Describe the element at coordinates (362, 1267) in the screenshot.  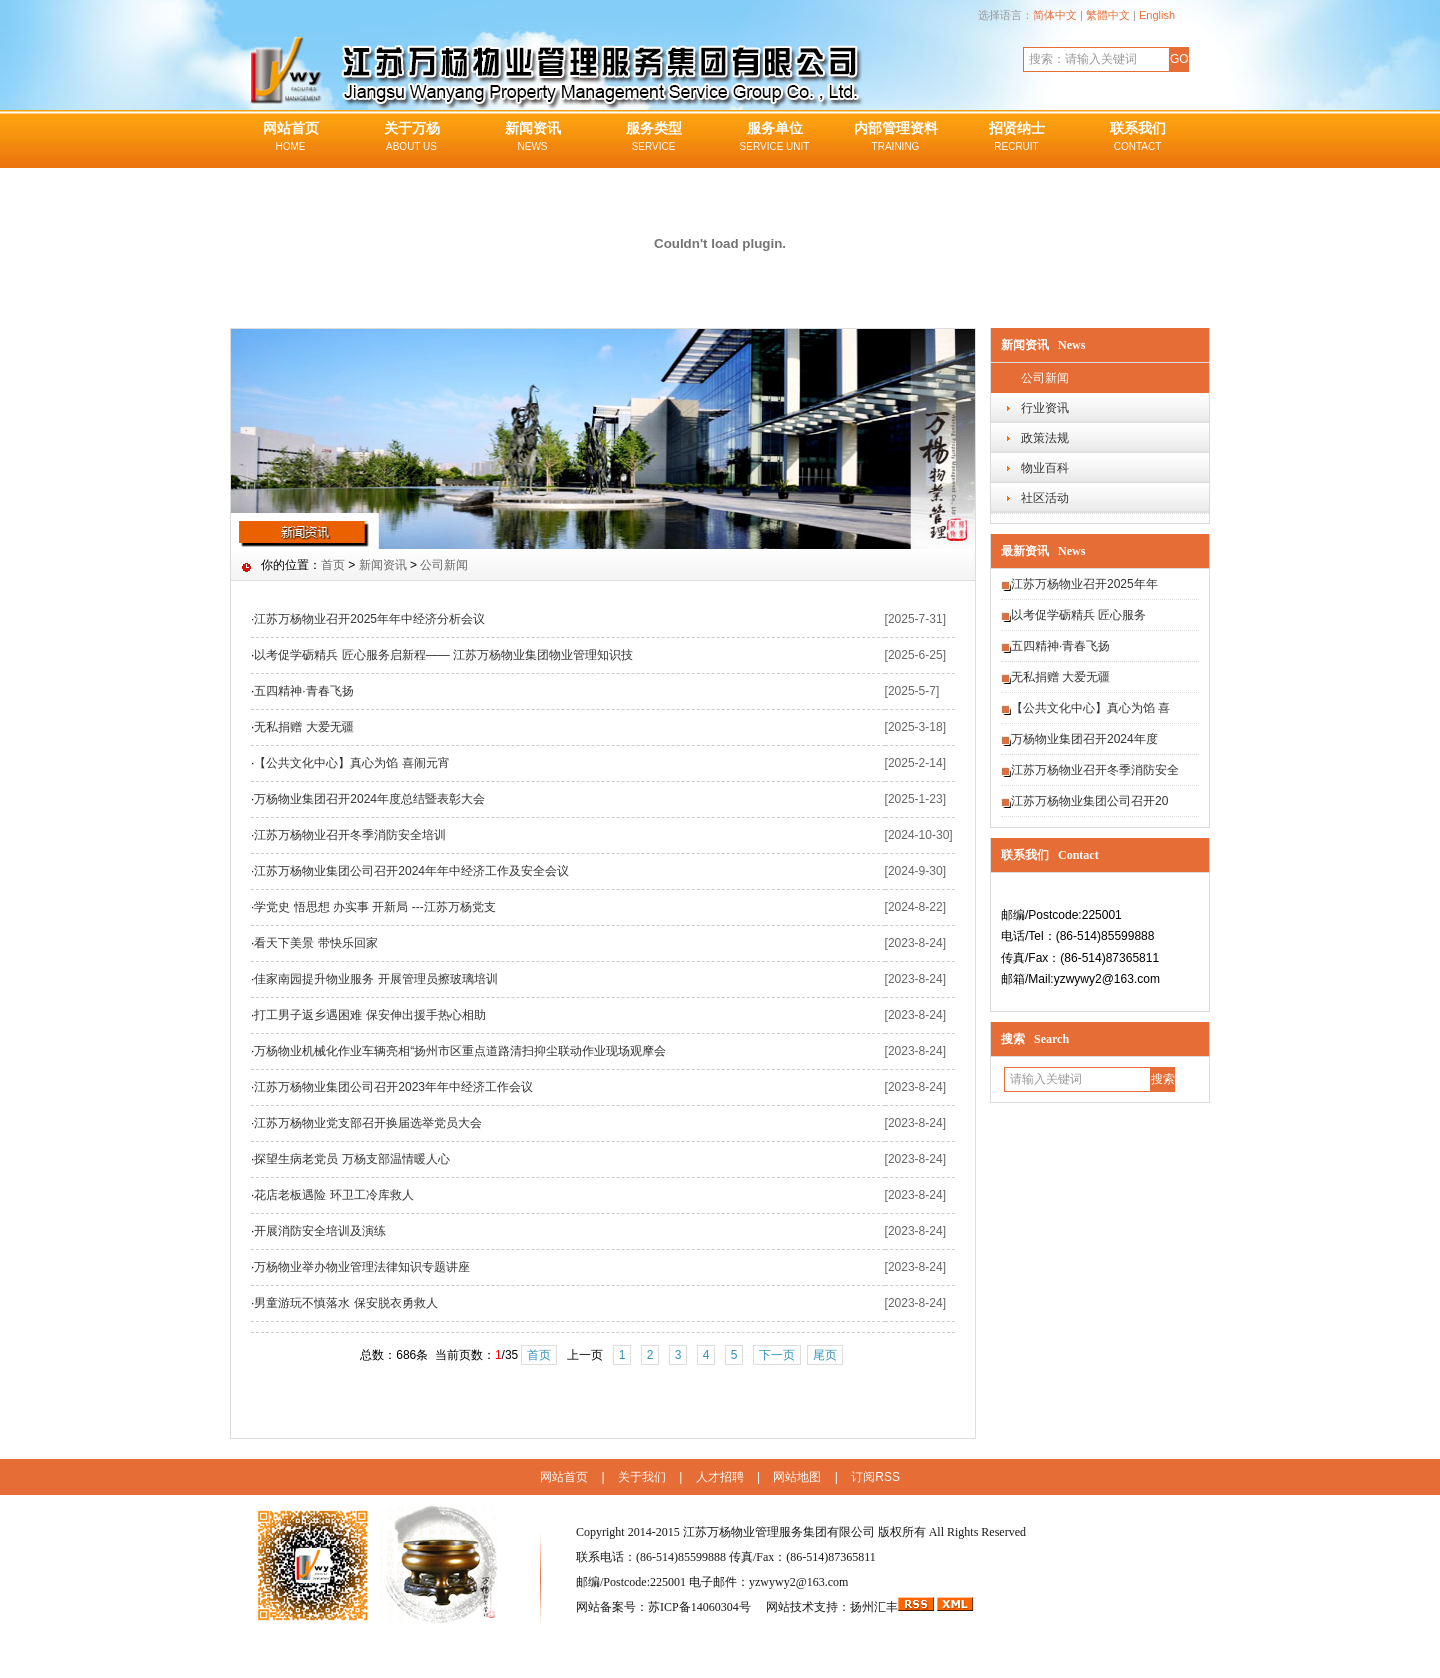
I see `万杨物业举办物业管理法律知识专题讲座` at that location.